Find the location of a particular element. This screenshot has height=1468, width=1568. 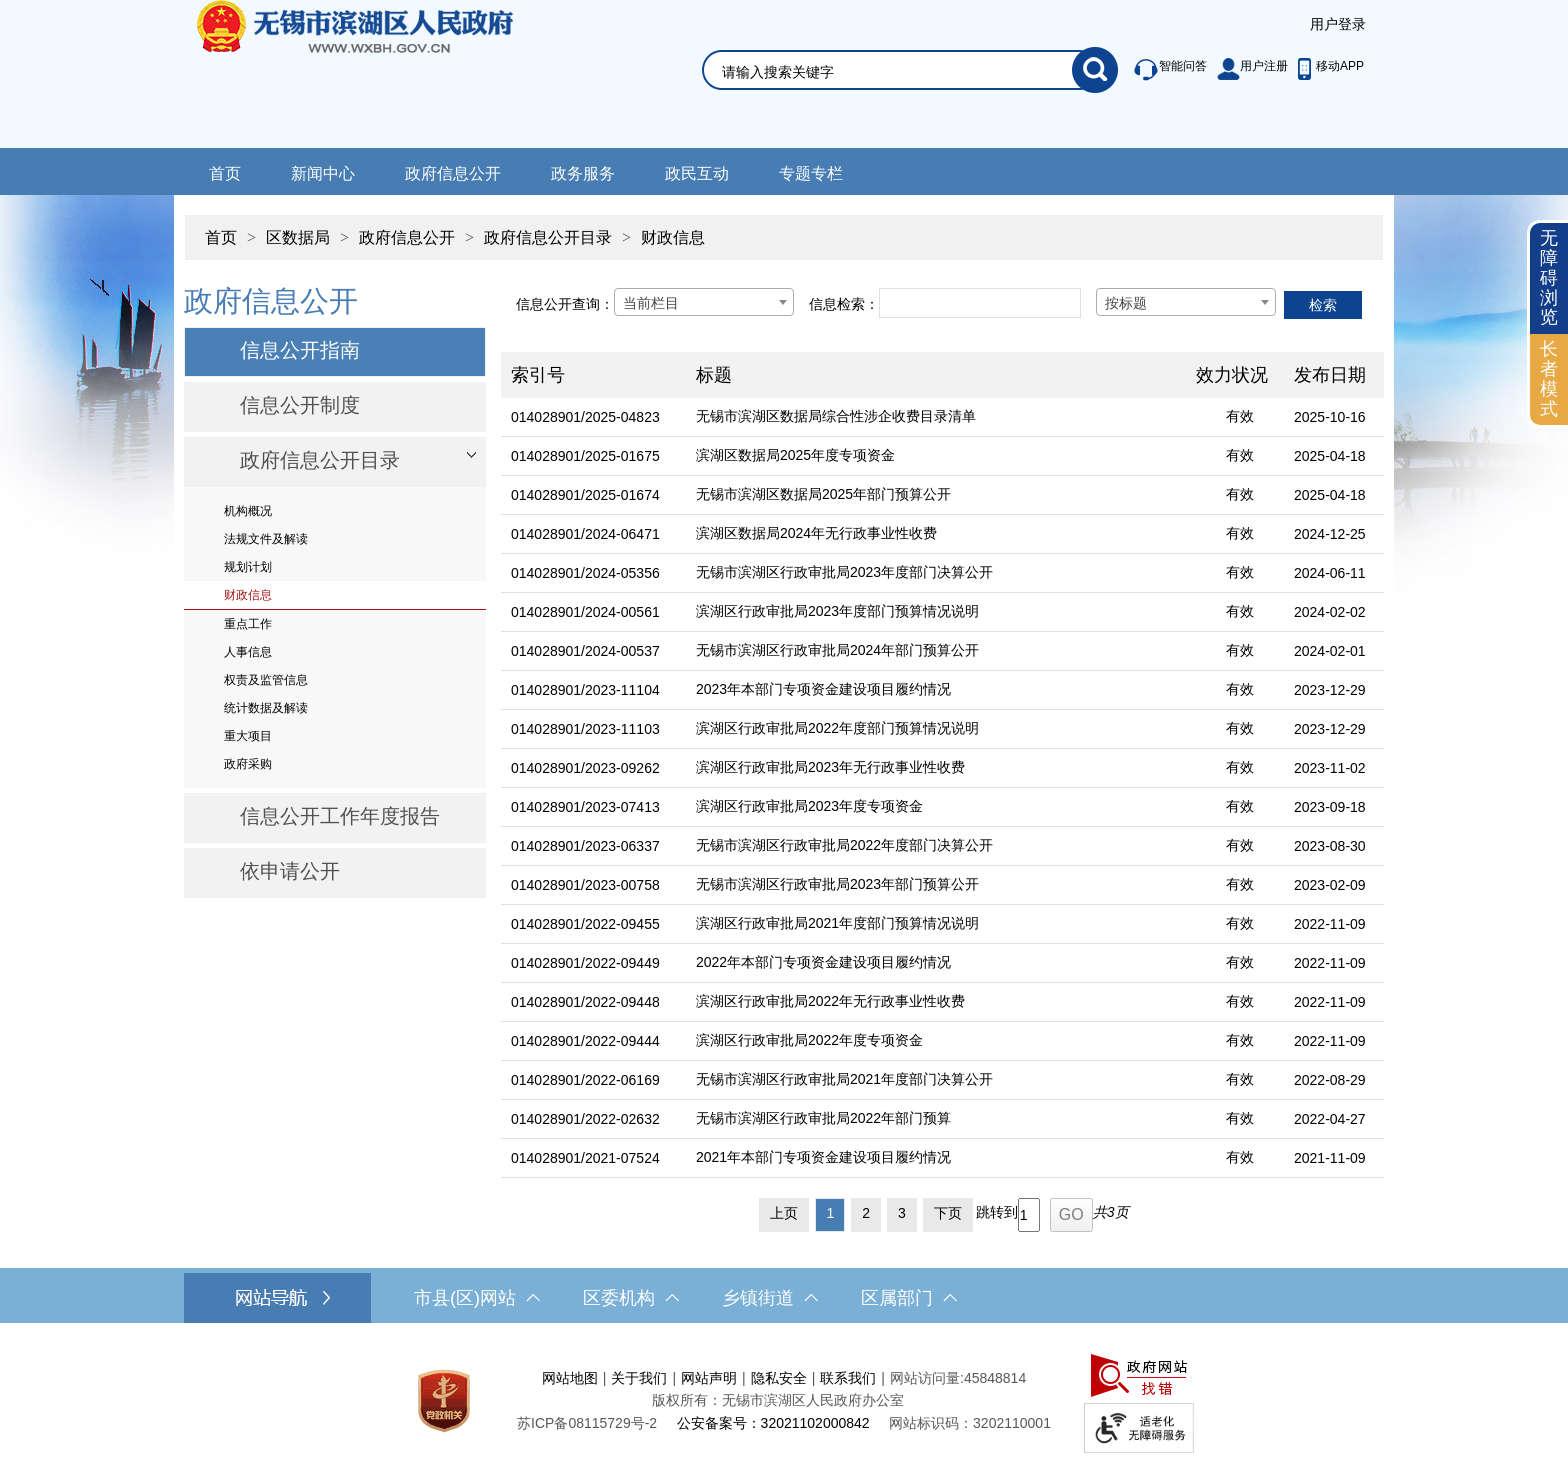

乡镇街道 [乡镇街道，此处有浮动窗口，按alt加向下键进入，按tab键遍历浮动窗口内容，按esc键退出。] is located at coordinates (770, 1298).